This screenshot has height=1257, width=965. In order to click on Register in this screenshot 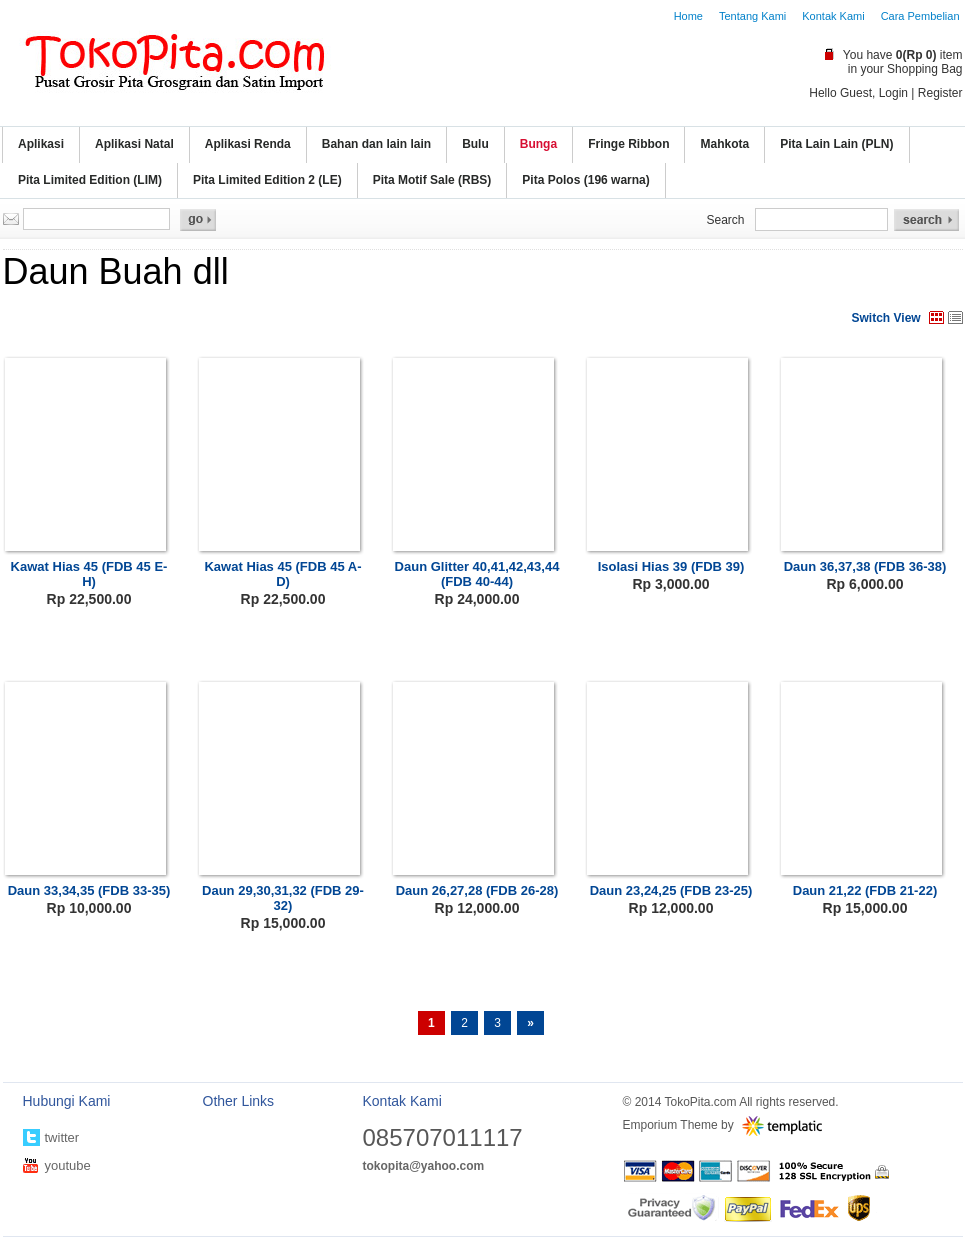, I will do `click(940, 93)`.